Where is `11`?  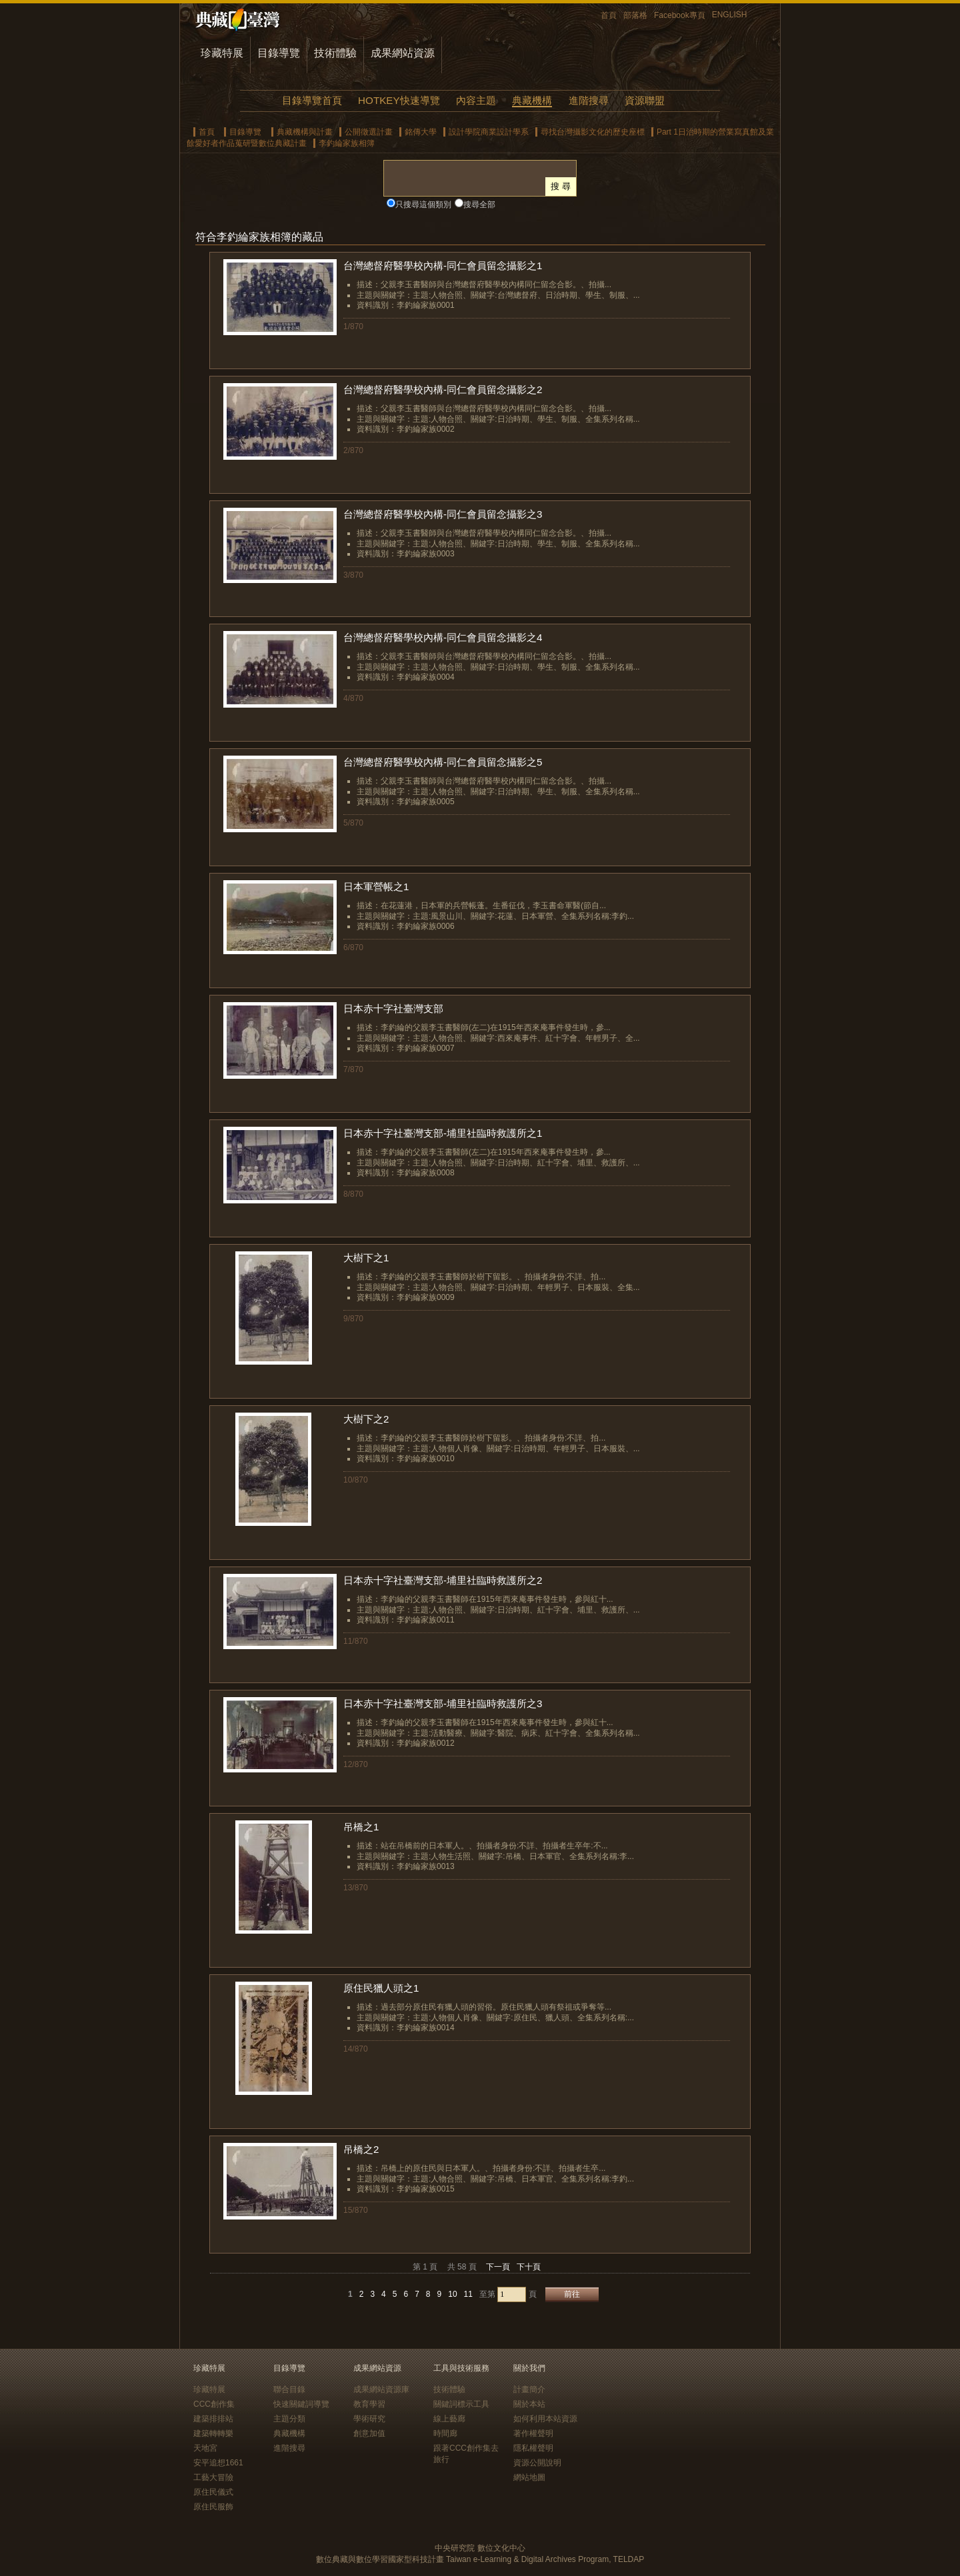
11 is located at coordinates (468, 2294).